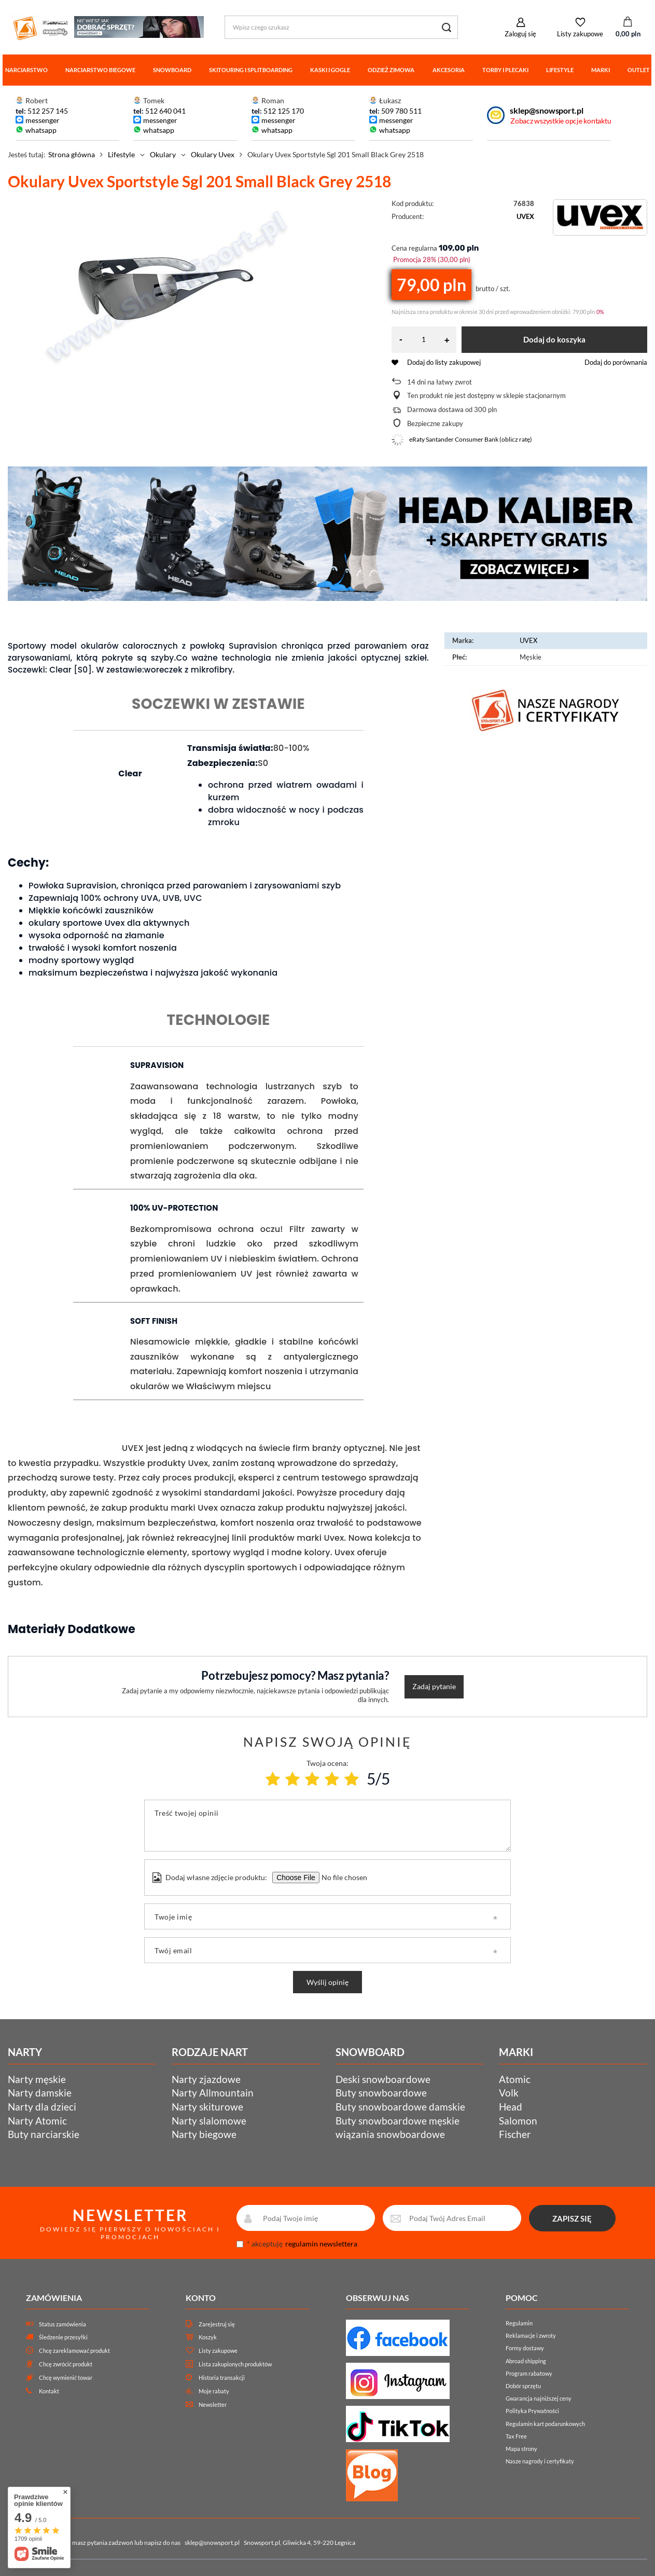  I want to click on Akcesoria, so click(449, 69).